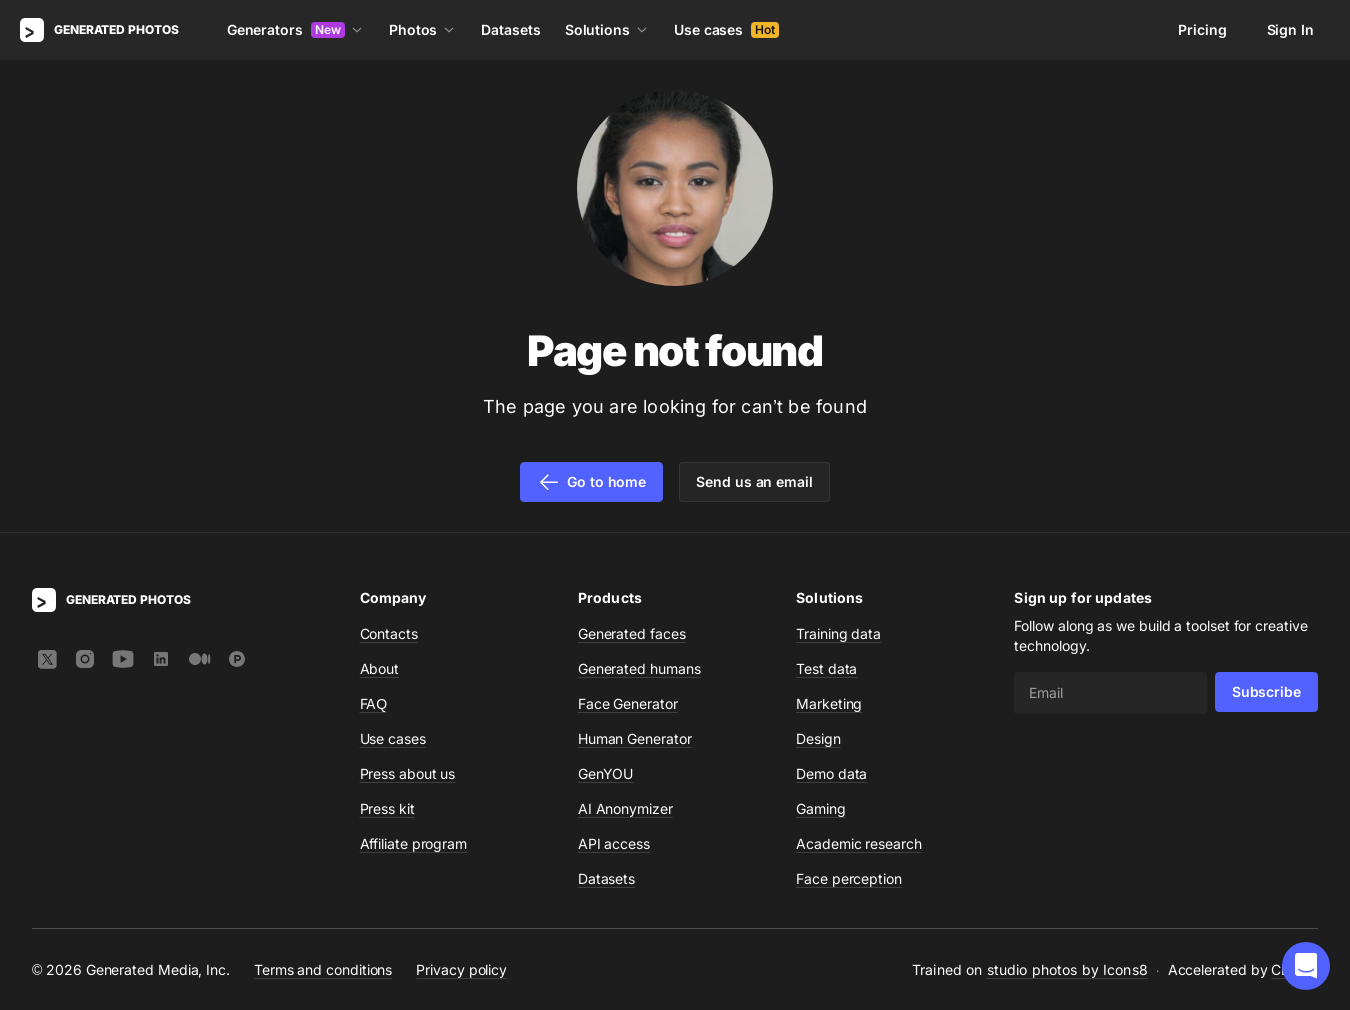 This screenshot has height=1010, width=1350. Describe the element at coordinates (838, 633) in the screenshot. I see `Training data` at that location.